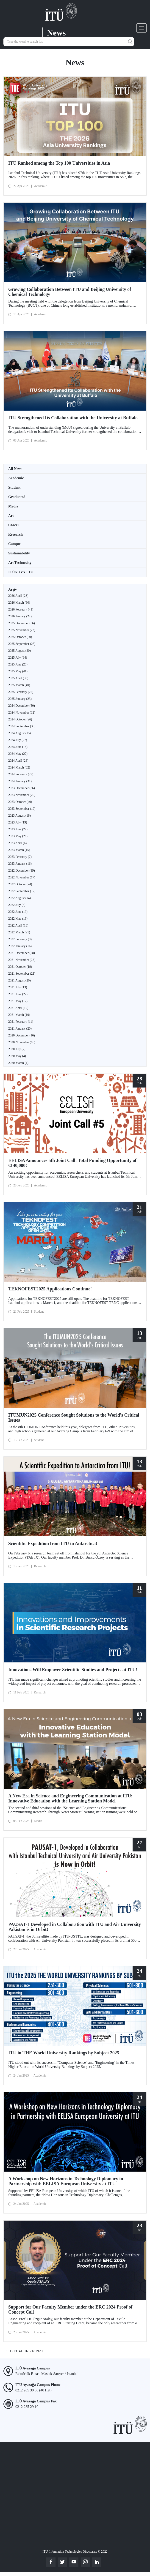 The image size is (150, 2576). What do you see at coordinates (18, 753) in the screenshot?
I see `2024 May` at bounding box center [18, 753].